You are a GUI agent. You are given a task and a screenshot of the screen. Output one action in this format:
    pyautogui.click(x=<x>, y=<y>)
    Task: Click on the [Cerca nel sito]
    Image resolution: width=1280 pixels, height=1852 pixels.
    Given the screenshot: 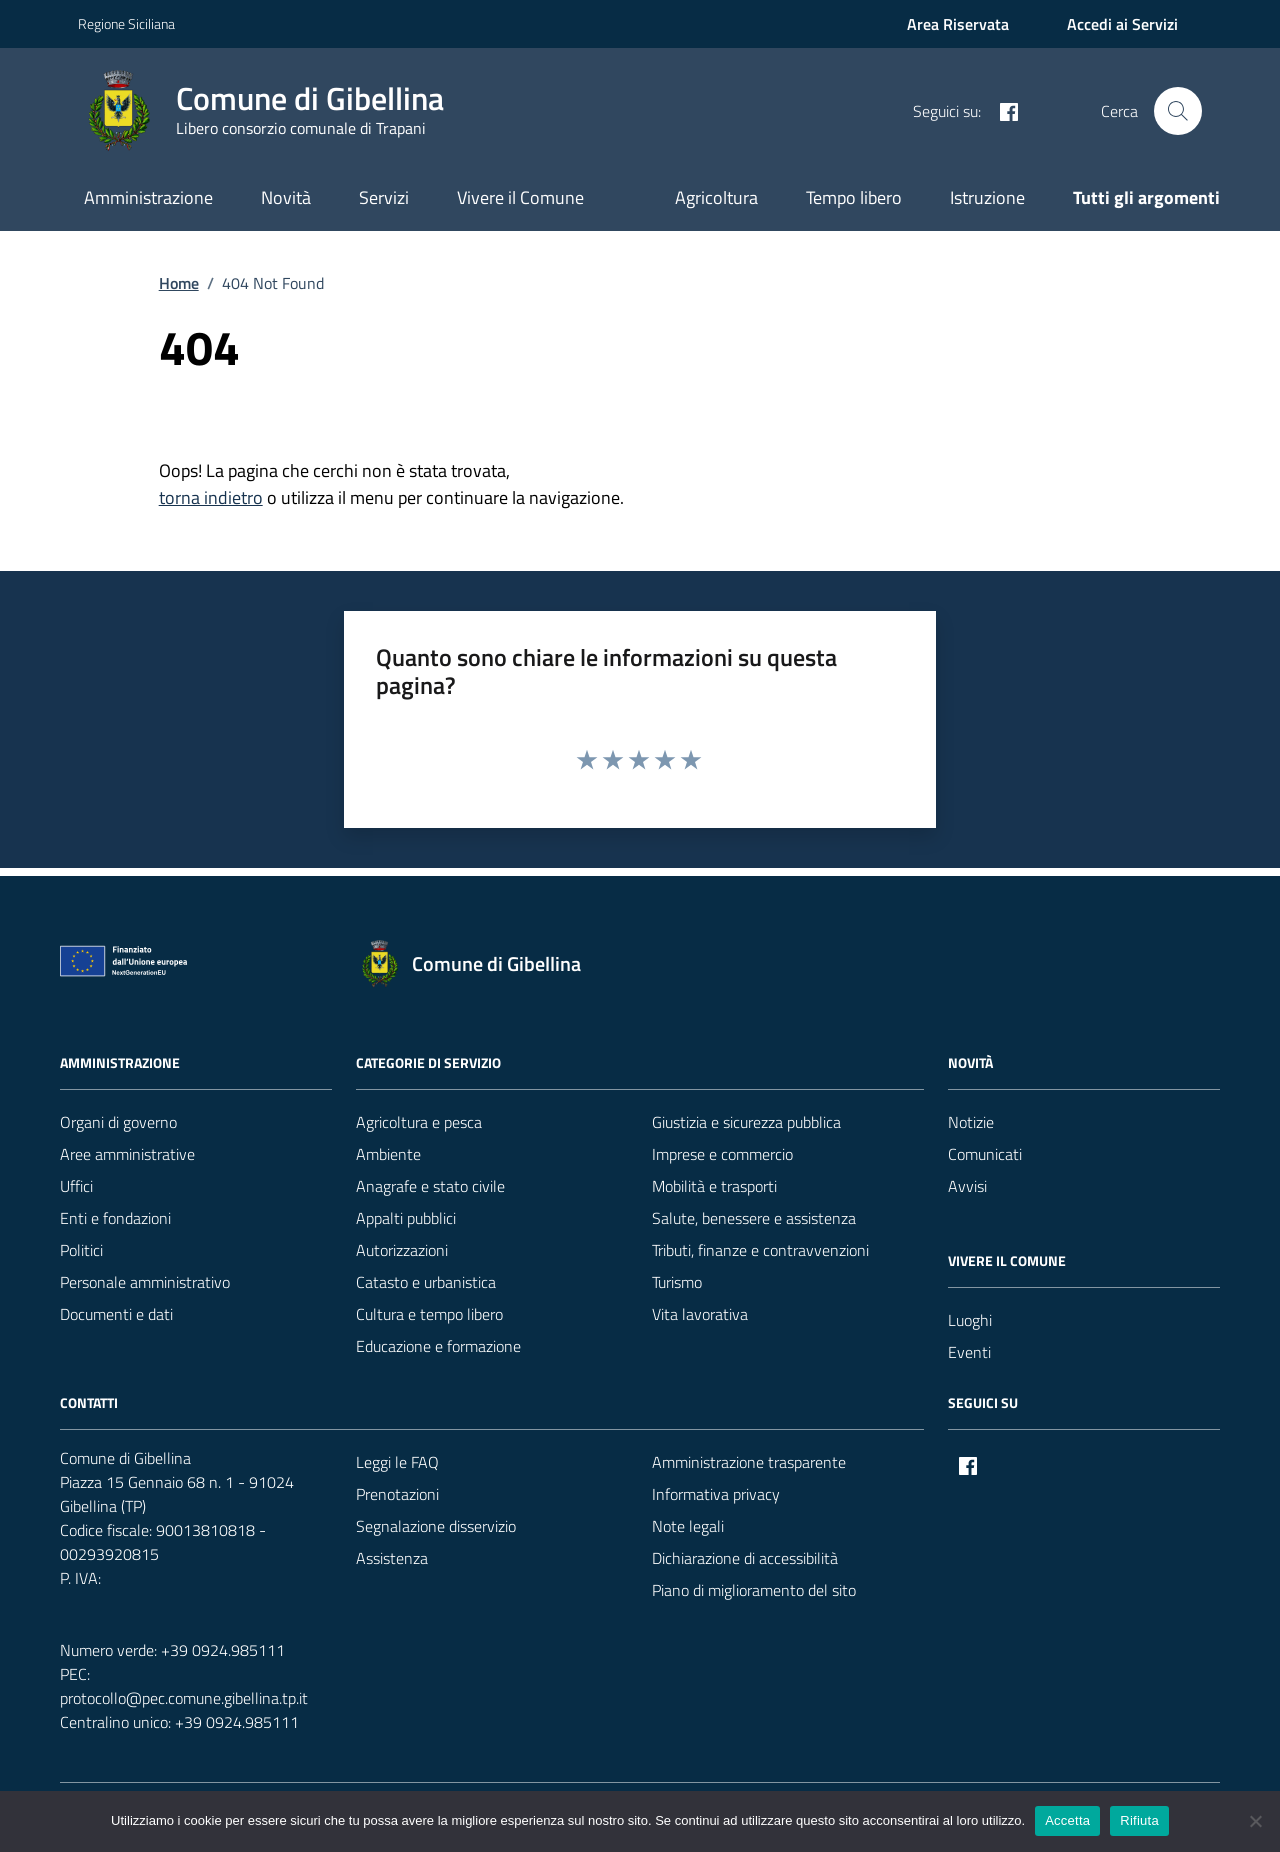 What is the action you would take?
    pyautogui.click(x=1178, y=111)
    